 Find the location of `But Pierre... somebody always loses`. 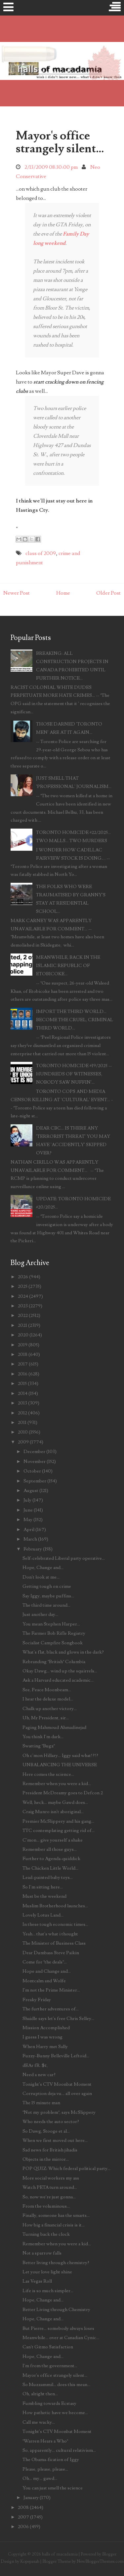

But Pierre... somebody always loses is located at coordinates (58, 2328).